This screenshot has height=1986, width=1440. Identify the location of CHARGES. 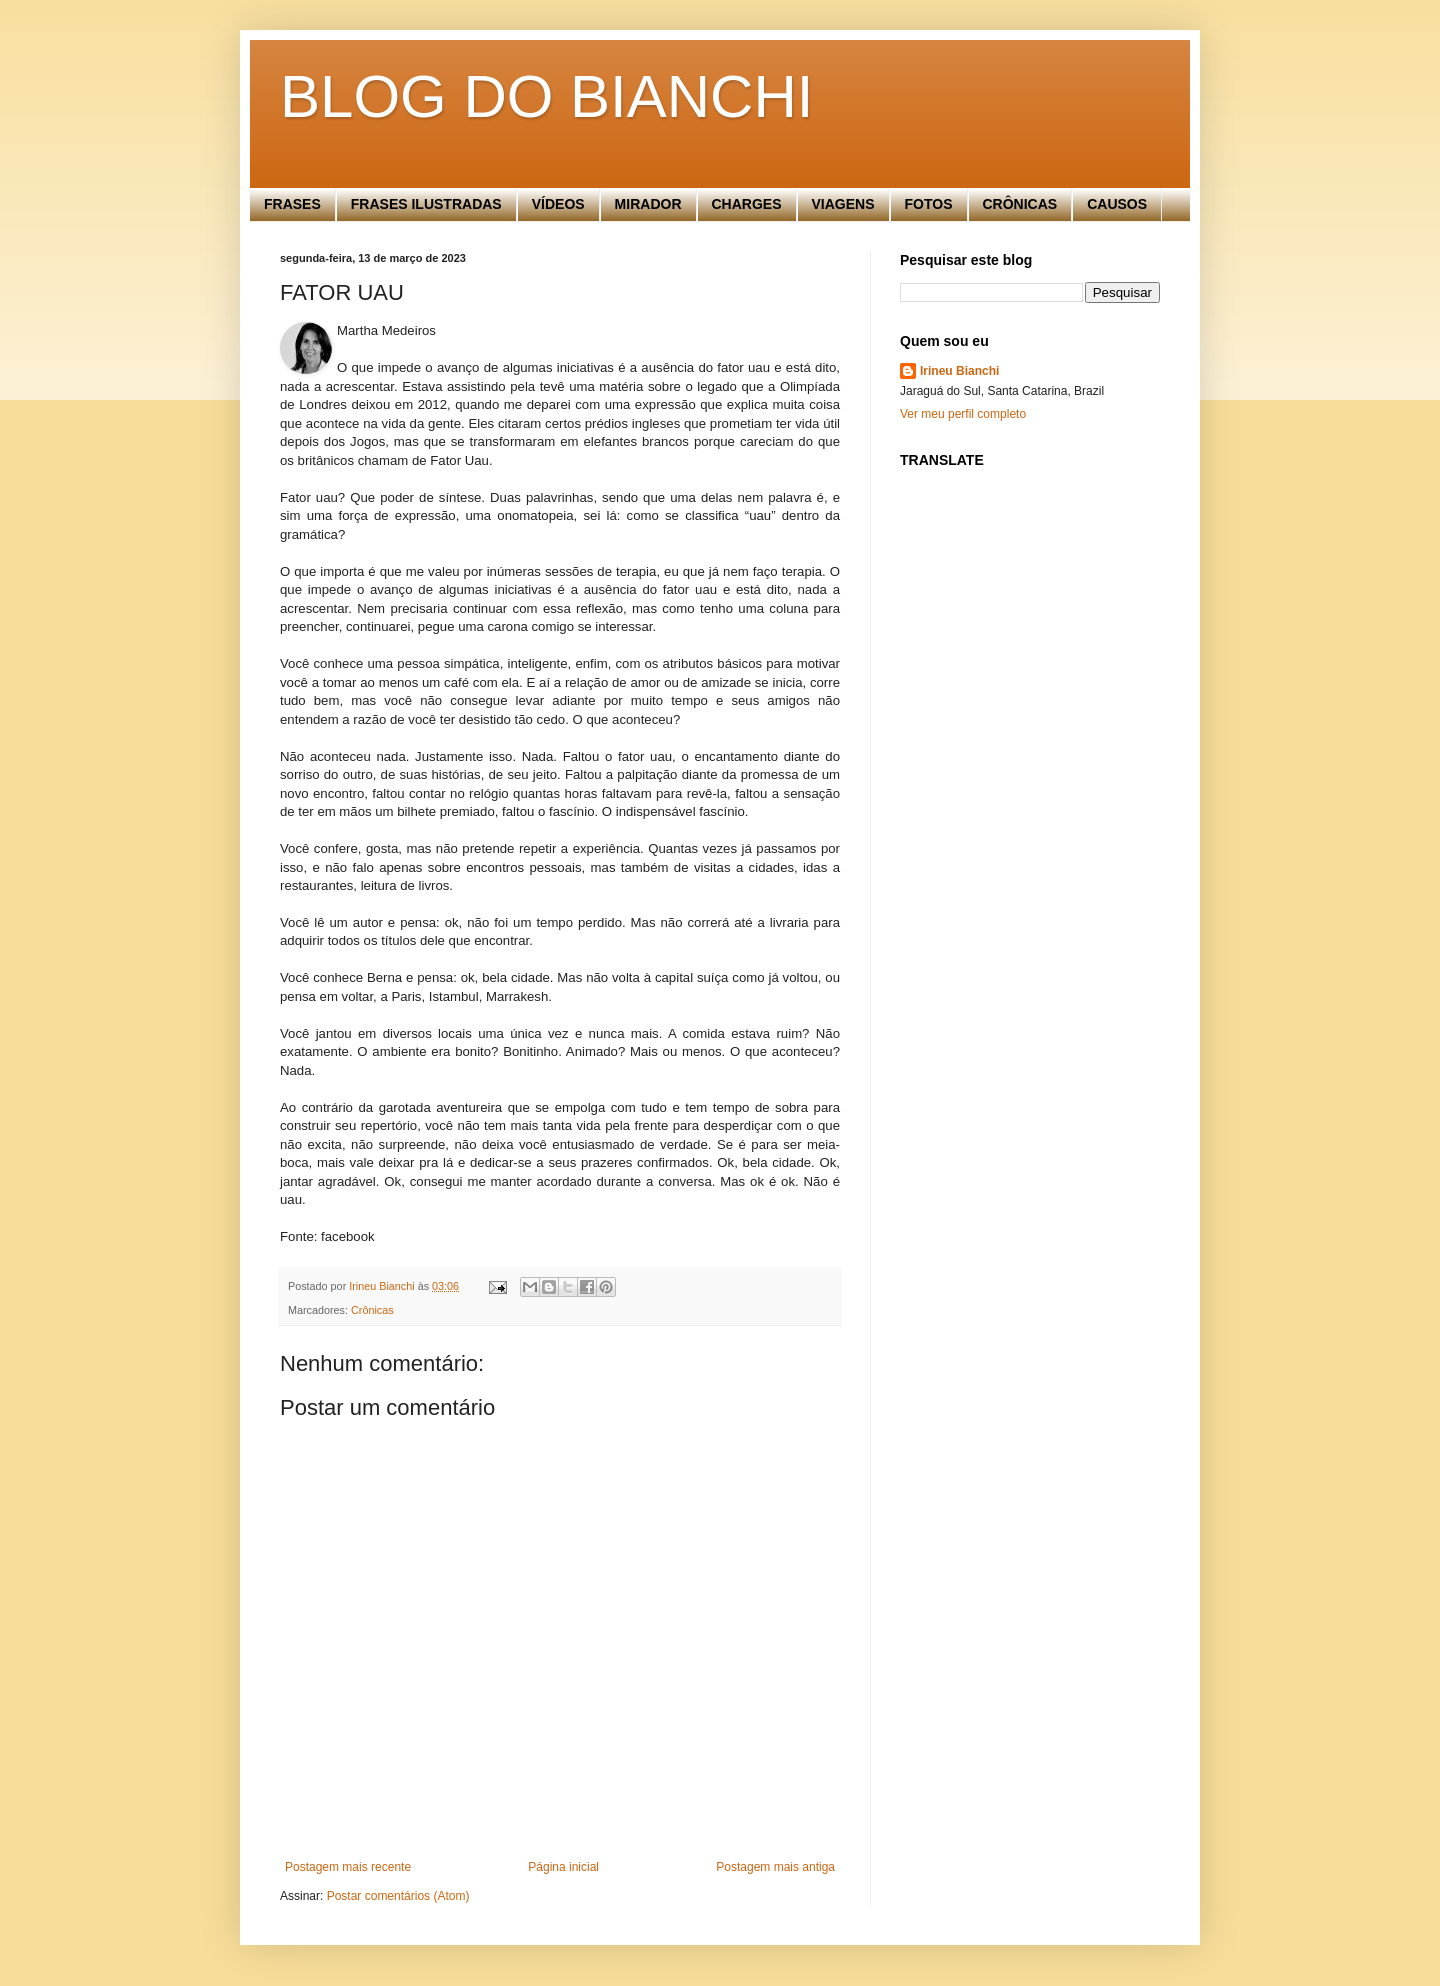
(747, 204).